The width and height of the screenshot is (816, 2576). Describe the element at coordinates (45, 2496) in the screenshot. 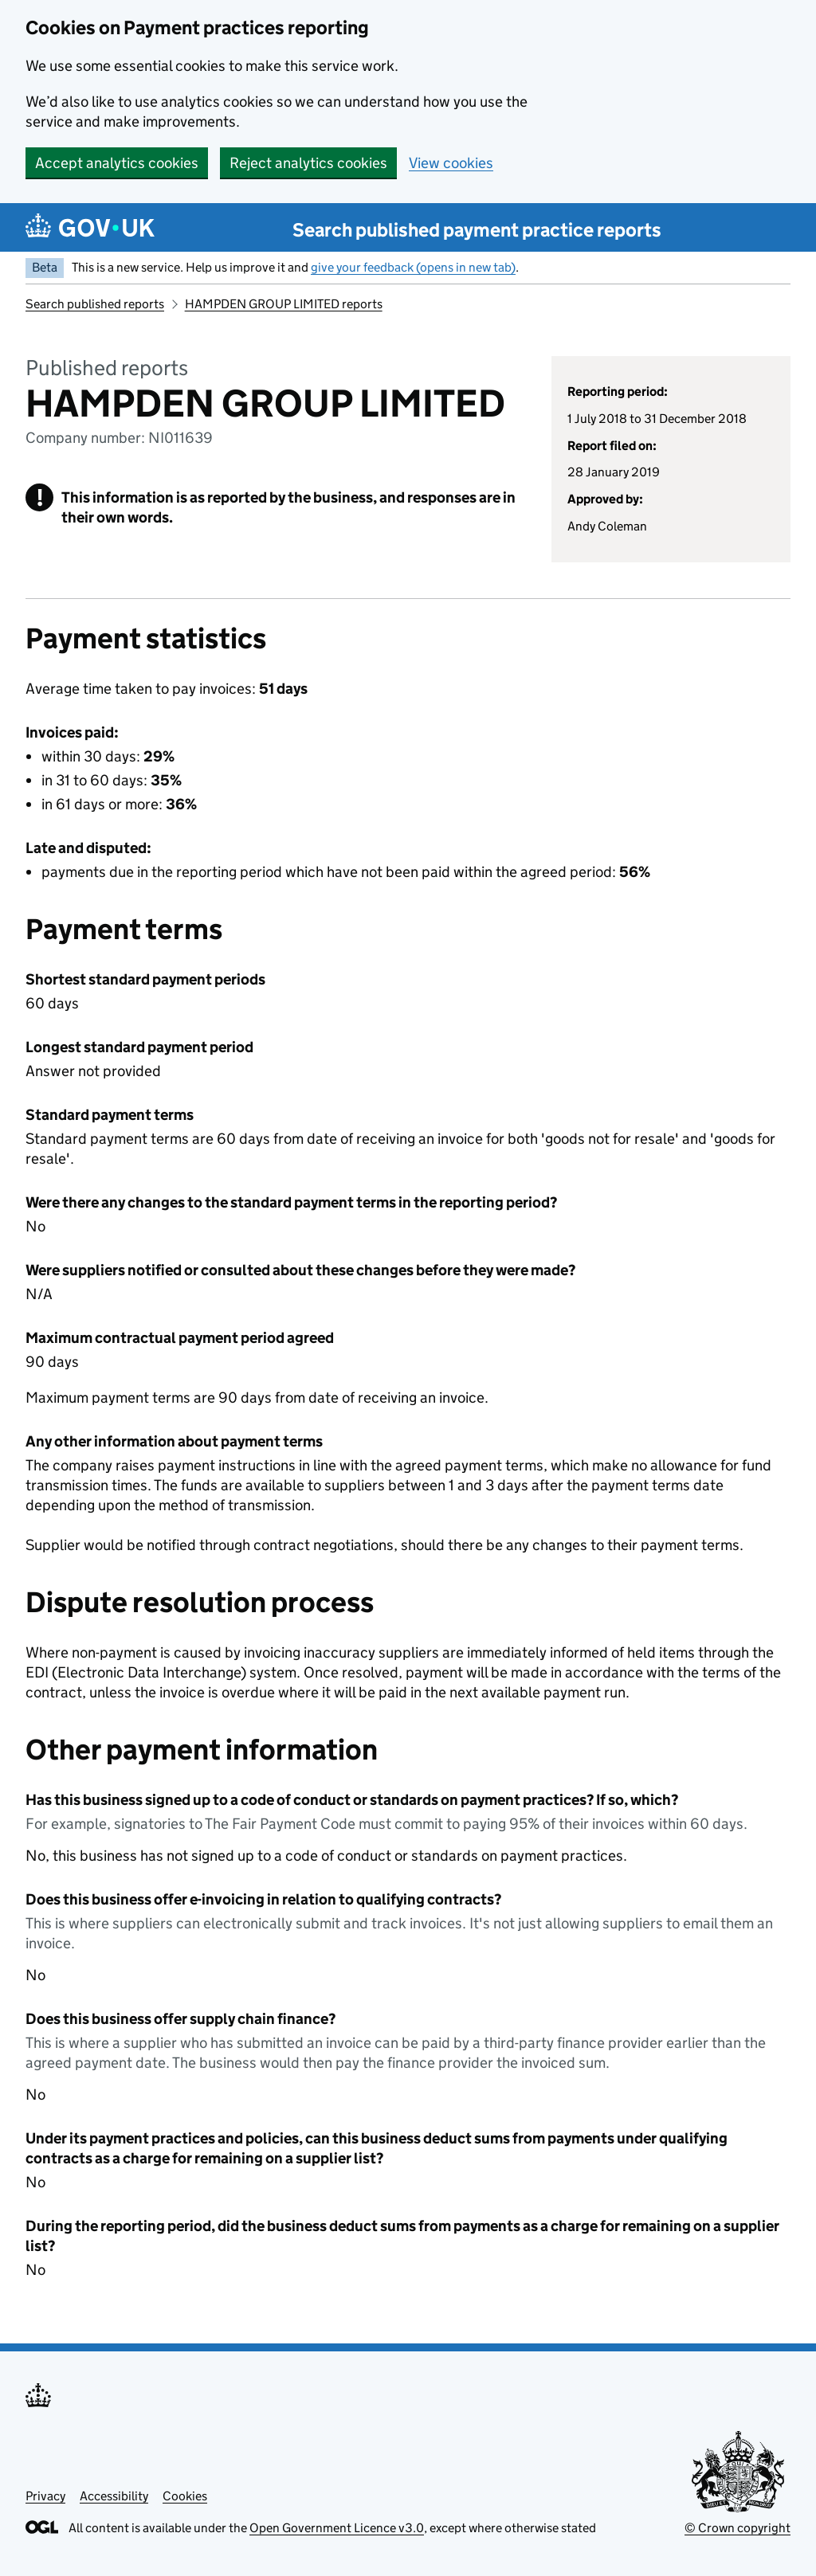

I see `Privacy` at that location.